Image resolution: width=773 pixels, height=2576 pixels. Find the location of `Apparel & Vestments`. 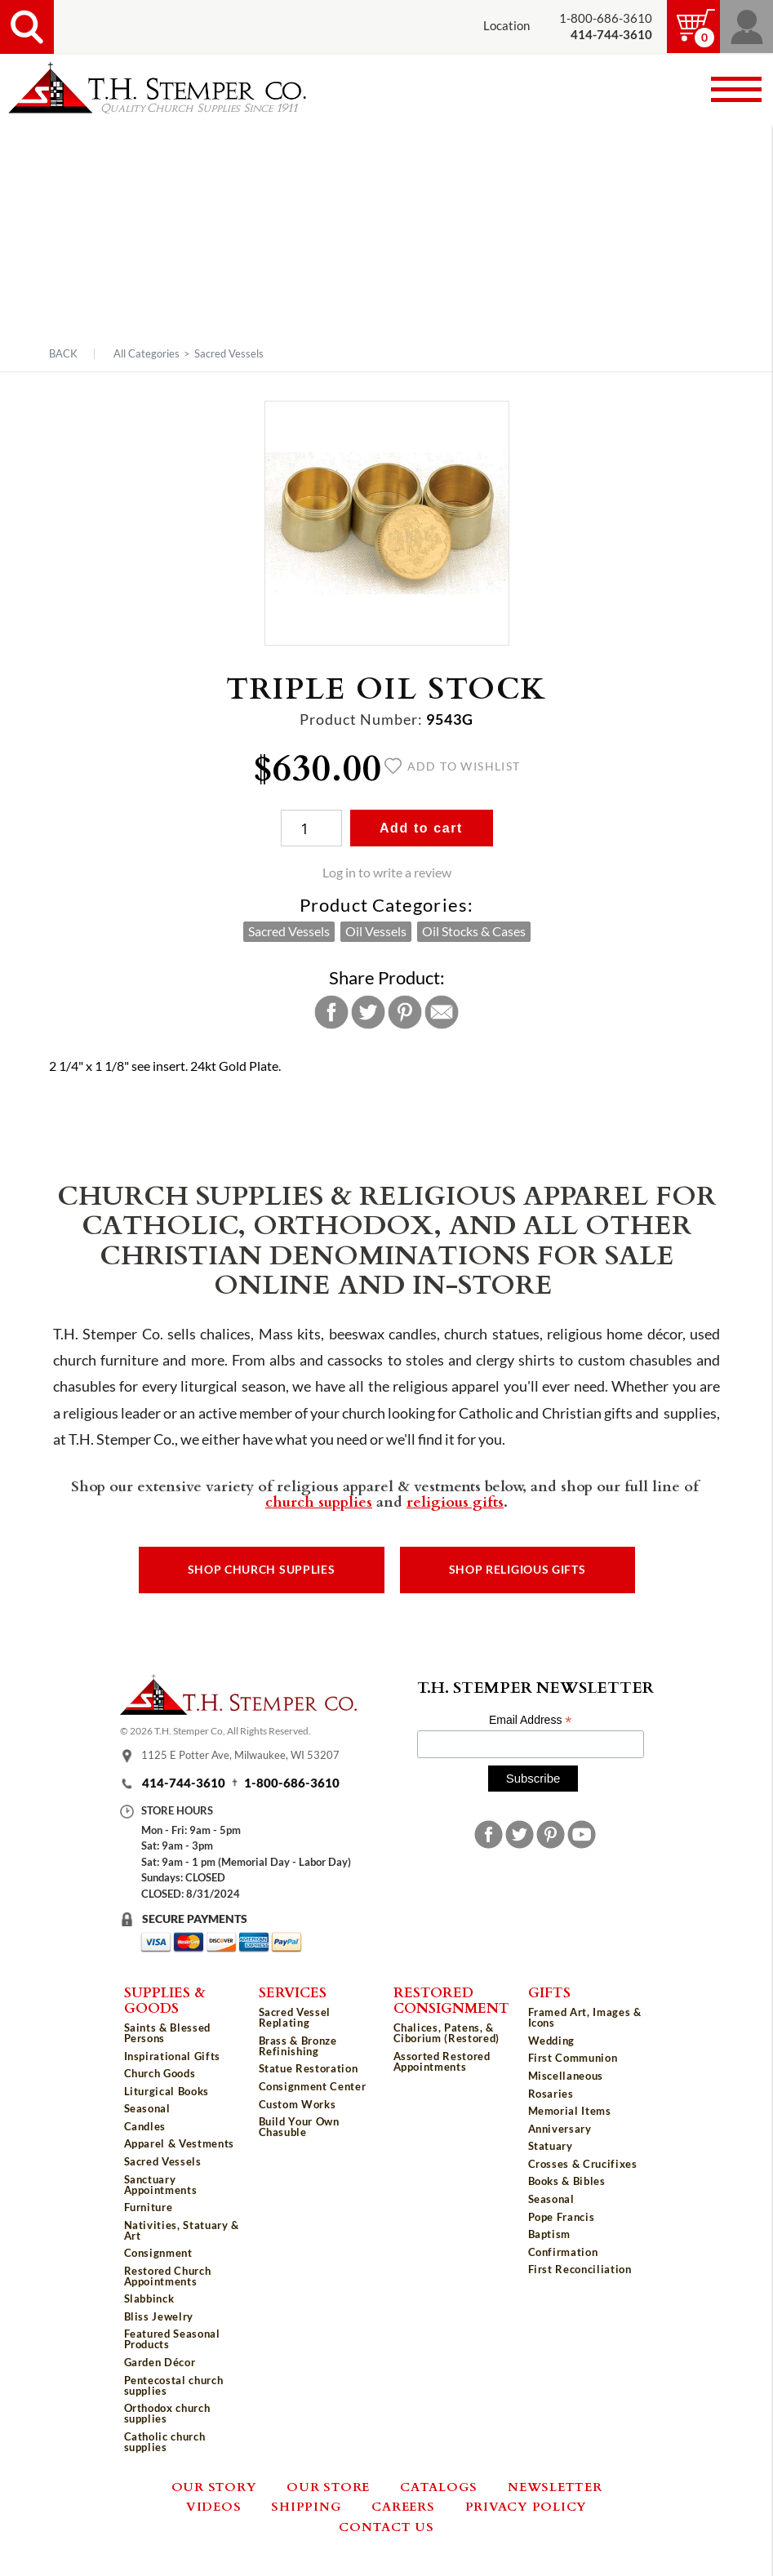

Apparel & Vestments is located at coordinates (179, 2143).